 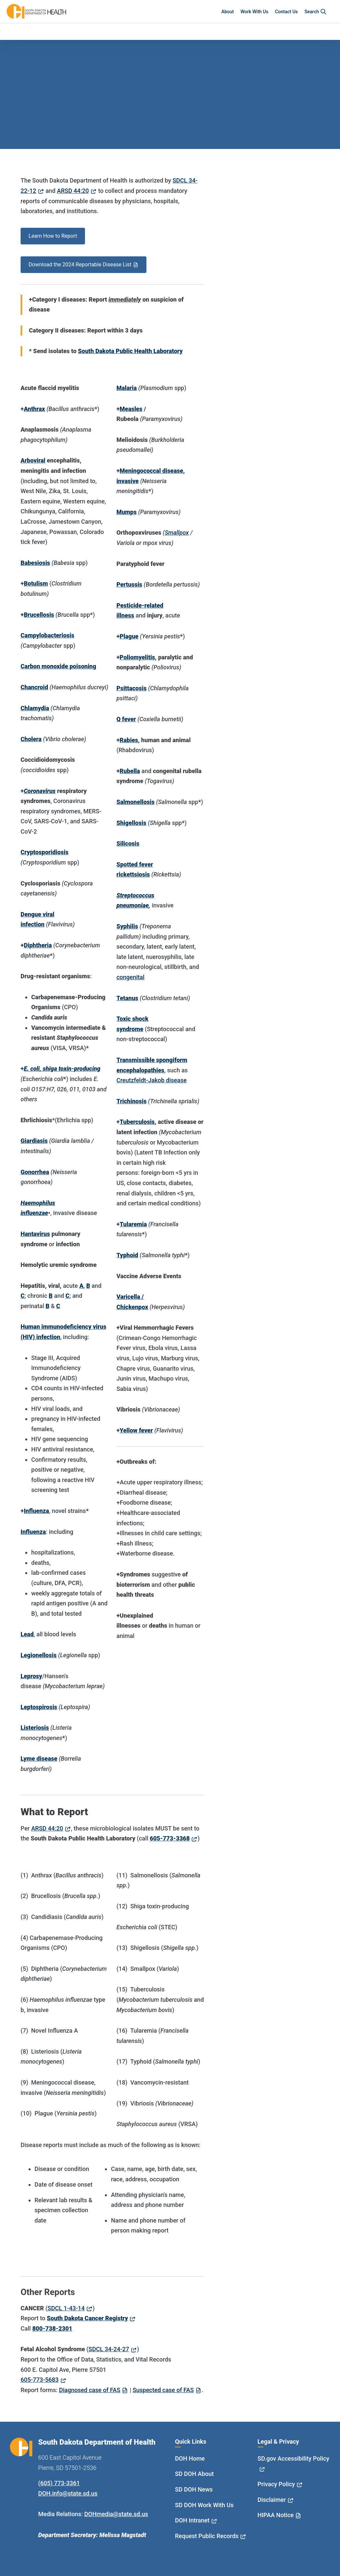 I want to click on Campylobacteriosis, so click(x=47, y=635).